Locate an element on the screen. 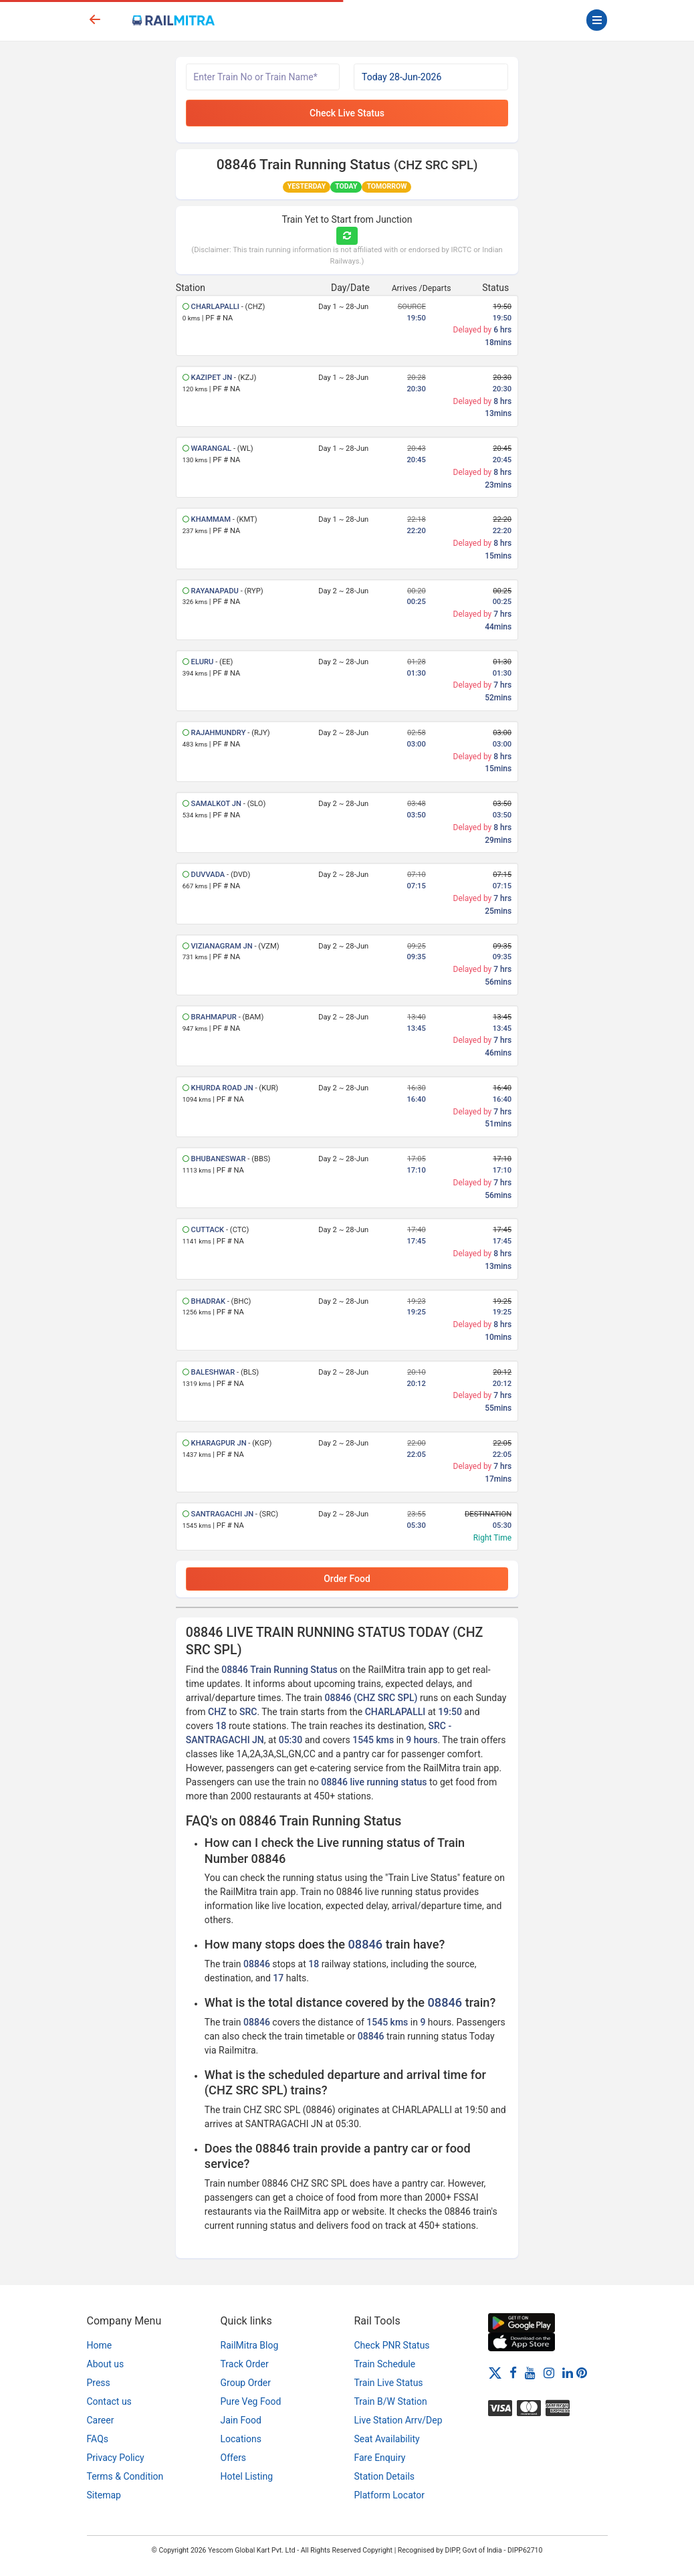 This screenshot has height=2576, width=694. Press is located at coordinates (98, 2382).